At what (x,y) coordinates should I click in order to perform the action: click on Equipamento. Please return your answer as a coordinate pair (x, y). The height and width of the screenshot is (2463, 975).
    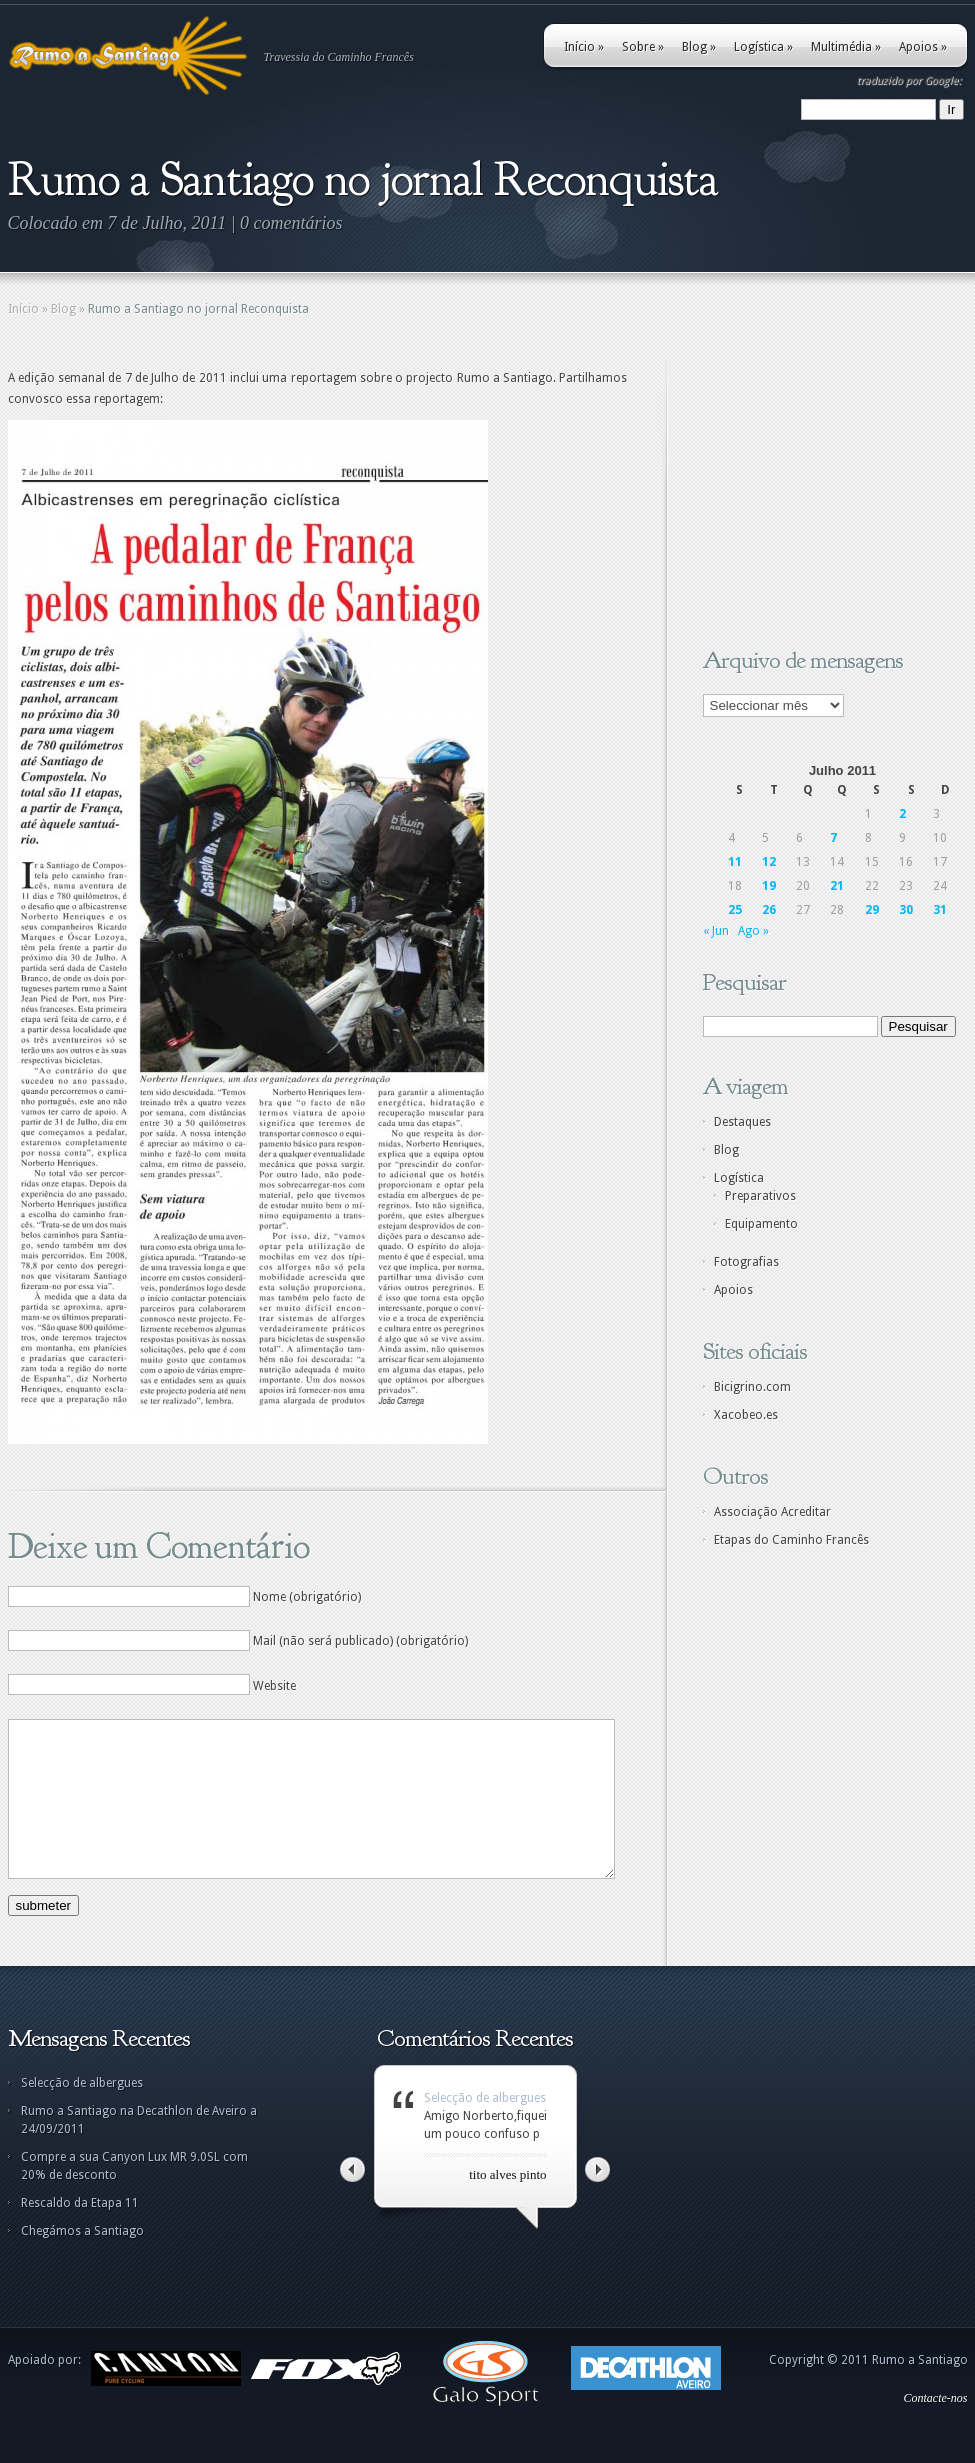
    Looking at the image, I should click on (761, 1224).